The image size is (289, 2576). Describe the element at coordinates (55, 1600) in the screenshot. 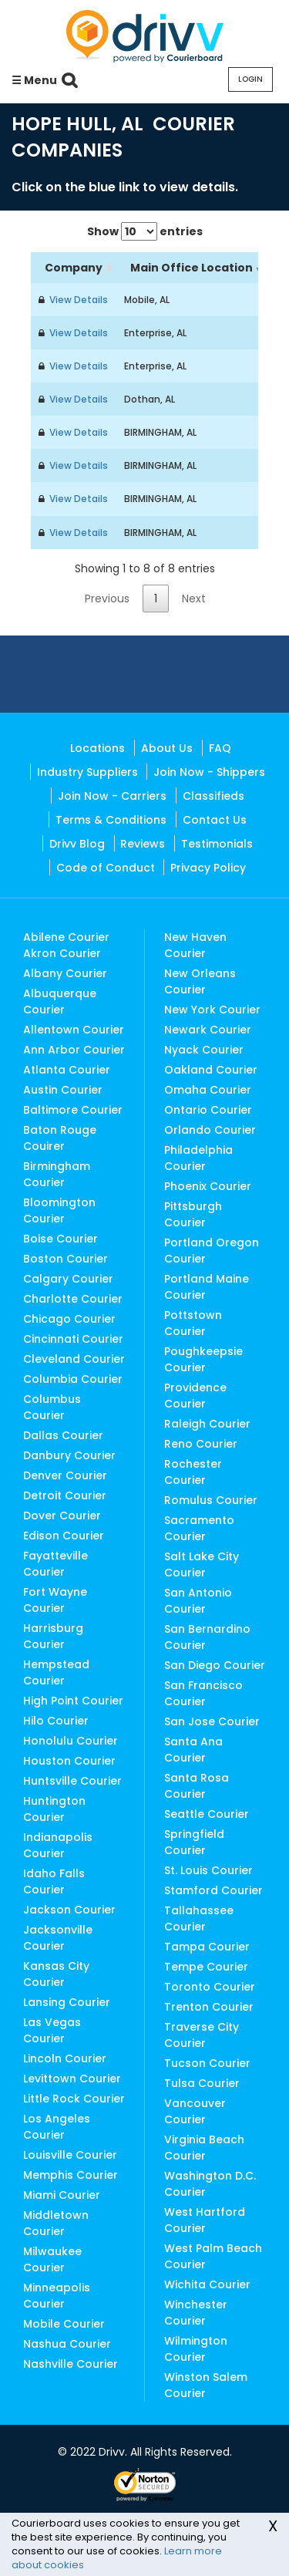

I see `Fort Wayne Courier` at that location.